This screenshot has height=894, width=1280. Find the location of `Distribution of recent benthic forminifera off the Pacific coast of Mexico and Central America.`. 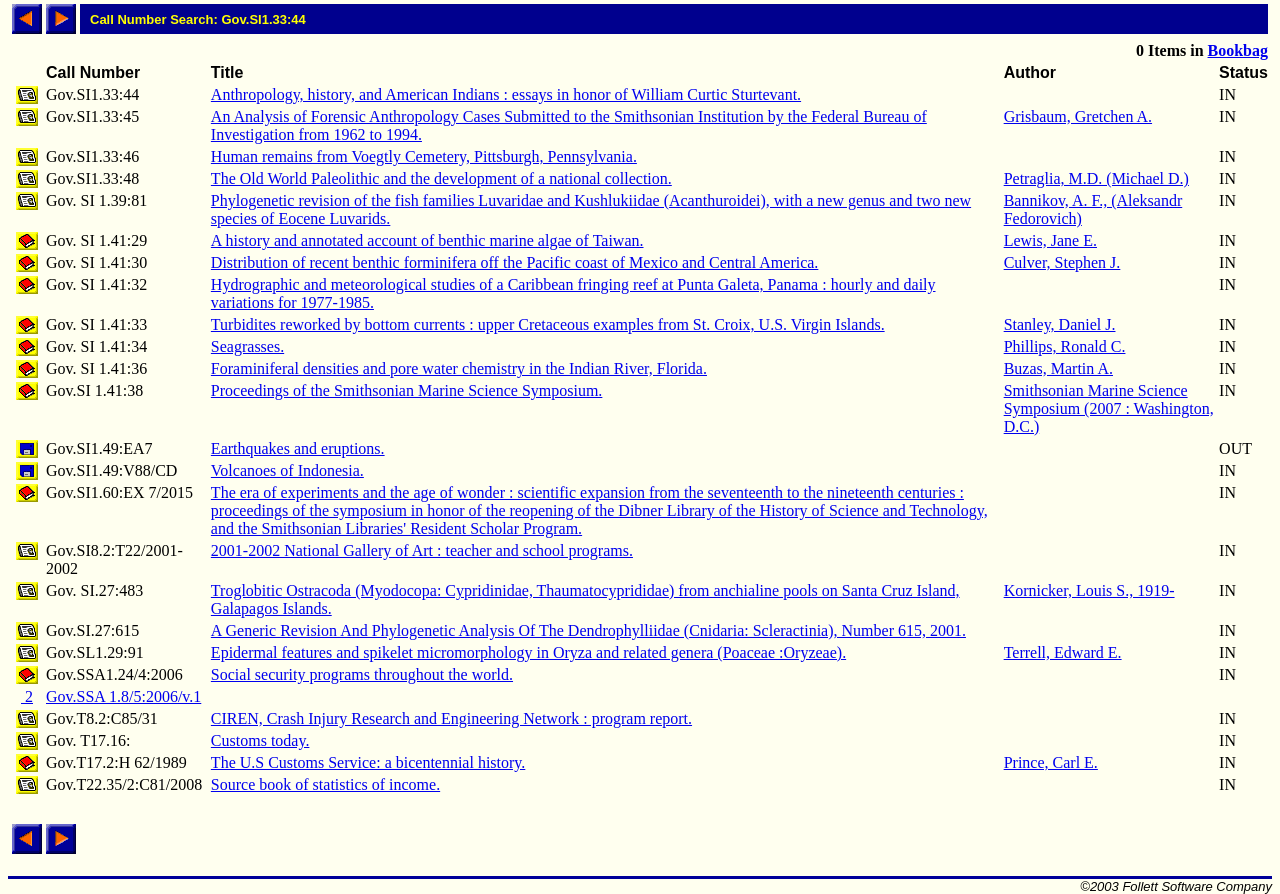

Distribution of recent benthic forminifera off the Pacific coast of Mexico and Central America. is located at coordinates (515, 262).